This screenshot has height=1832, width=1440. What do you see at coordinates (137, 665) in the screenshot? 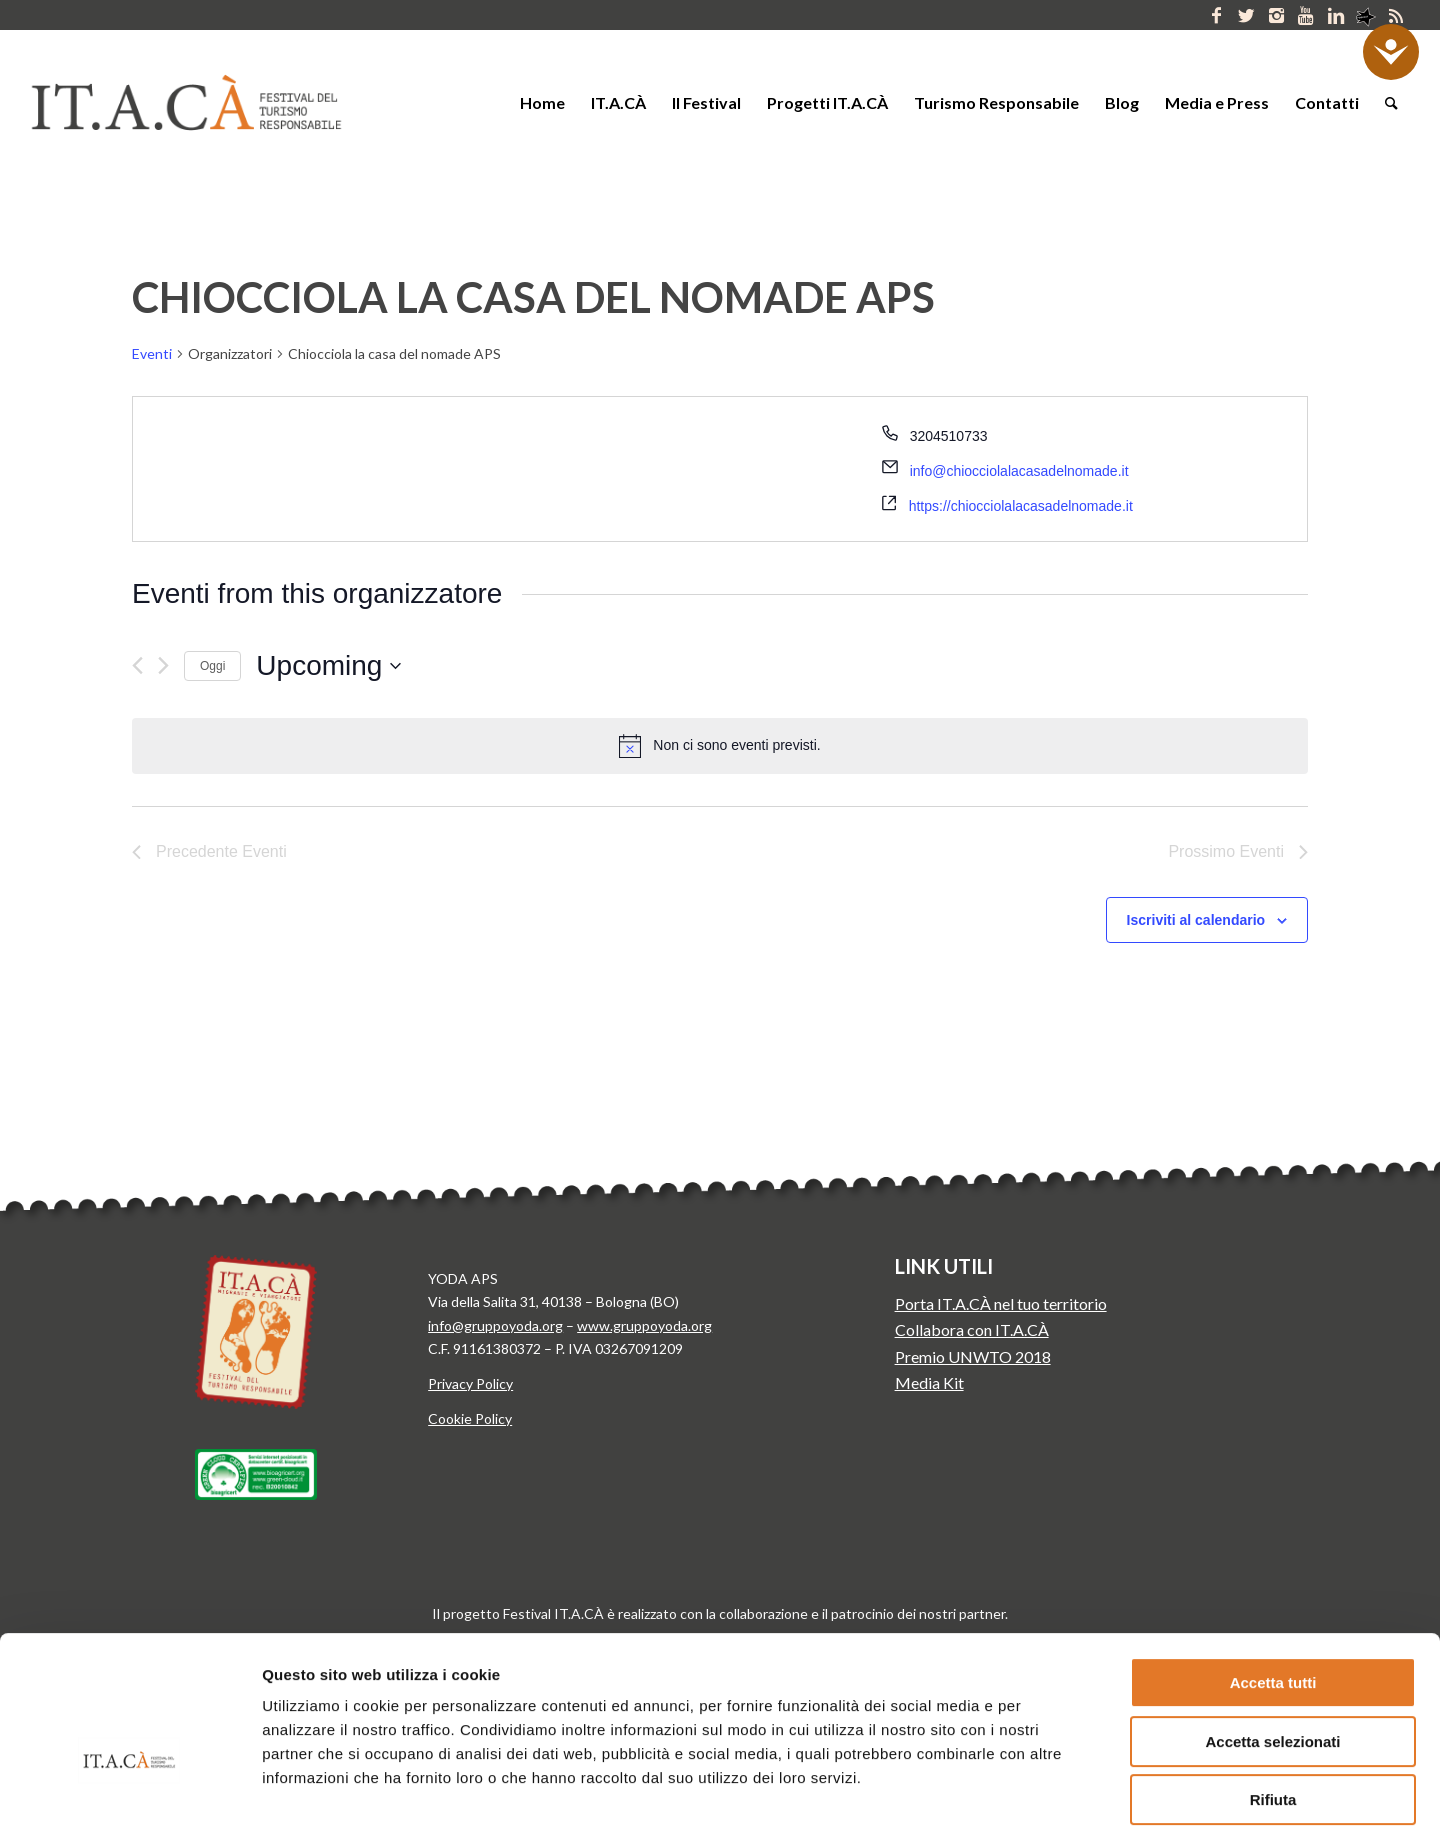
I see `[Precedente Eventi]` at bounding box center [137, 665].